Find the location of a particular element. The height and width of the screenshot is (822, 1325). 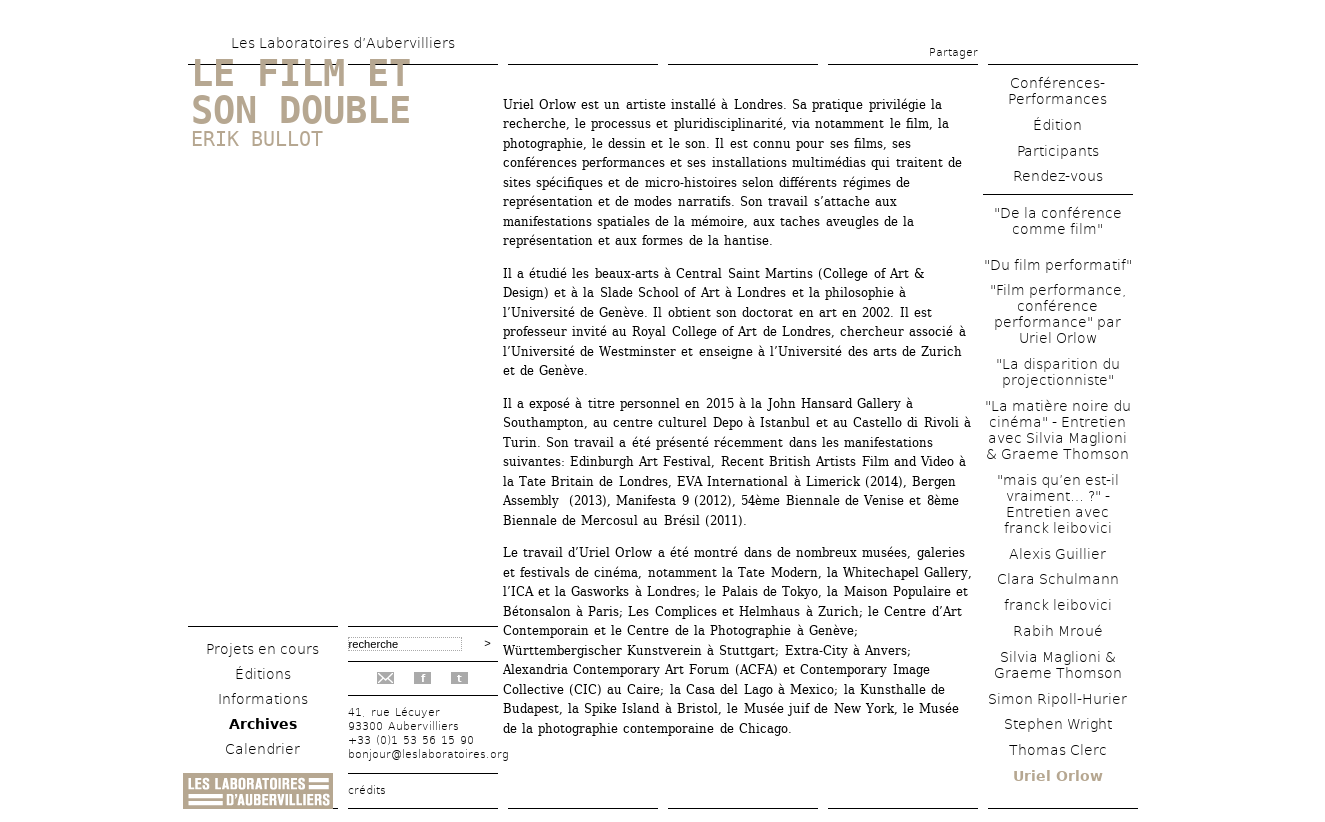

Thomas Clerc is located at coordinates (1058, 750).